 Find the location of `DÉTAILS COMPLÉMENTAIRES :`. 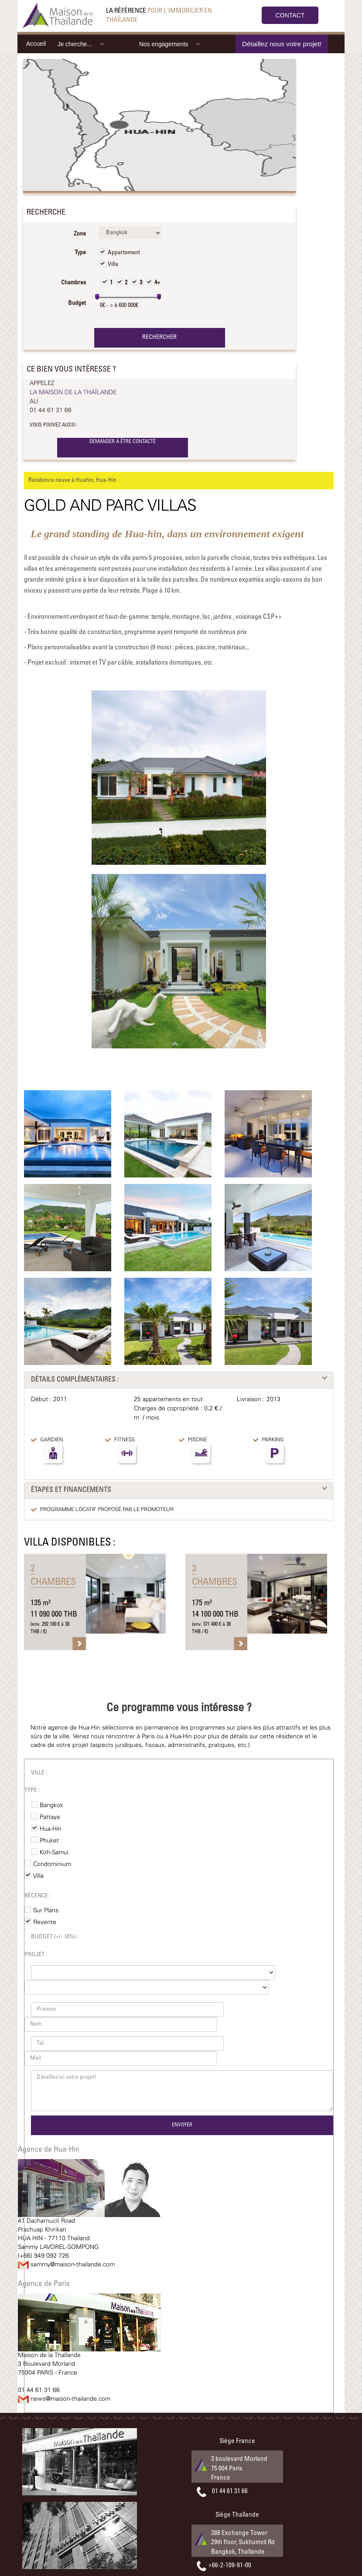

DÉTAILS COMPLÉMENTAIRES : is located at coordinates (75, 1379).